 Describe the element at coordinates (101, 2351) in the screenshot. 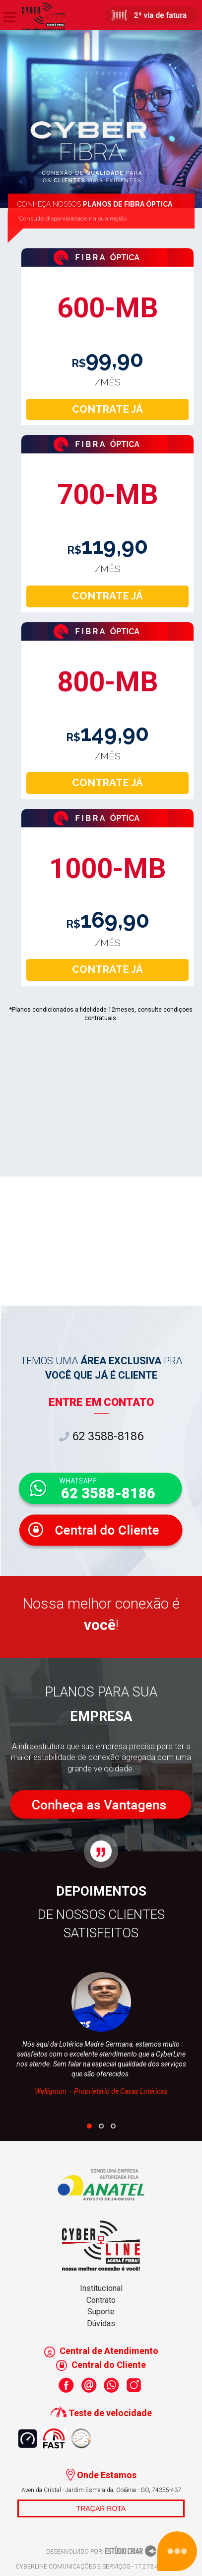

I see `Central de Atendimento` at that location.